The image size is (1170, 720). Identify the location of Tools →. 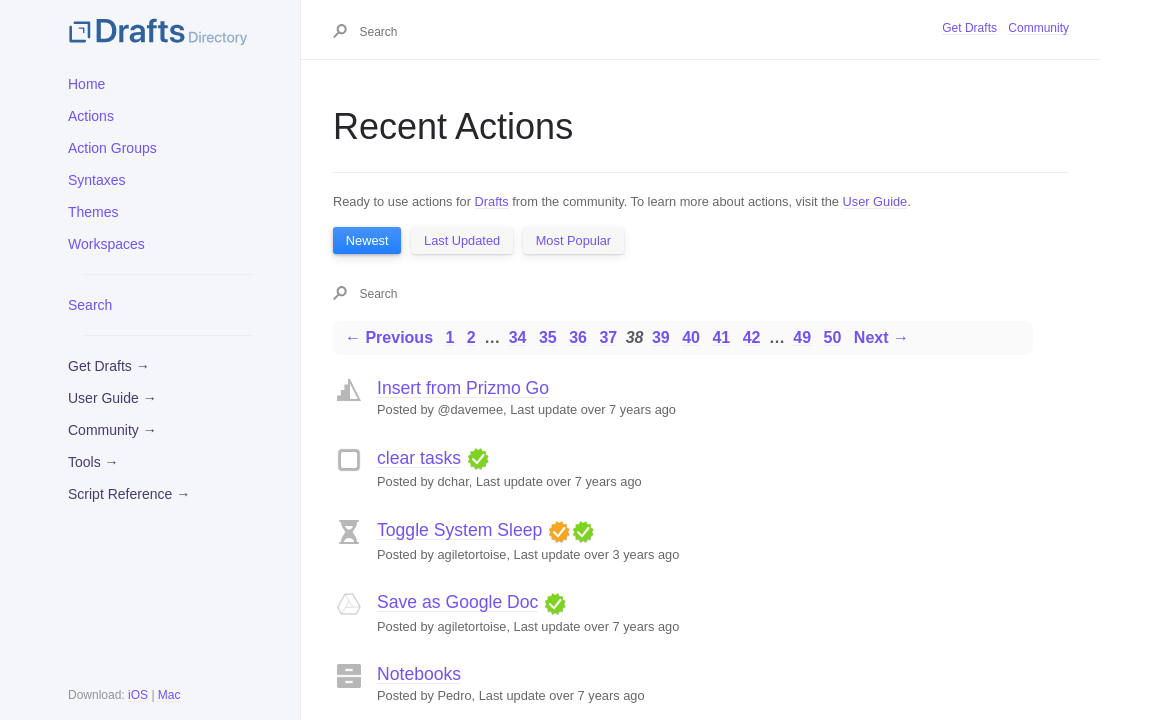
(93, 462).